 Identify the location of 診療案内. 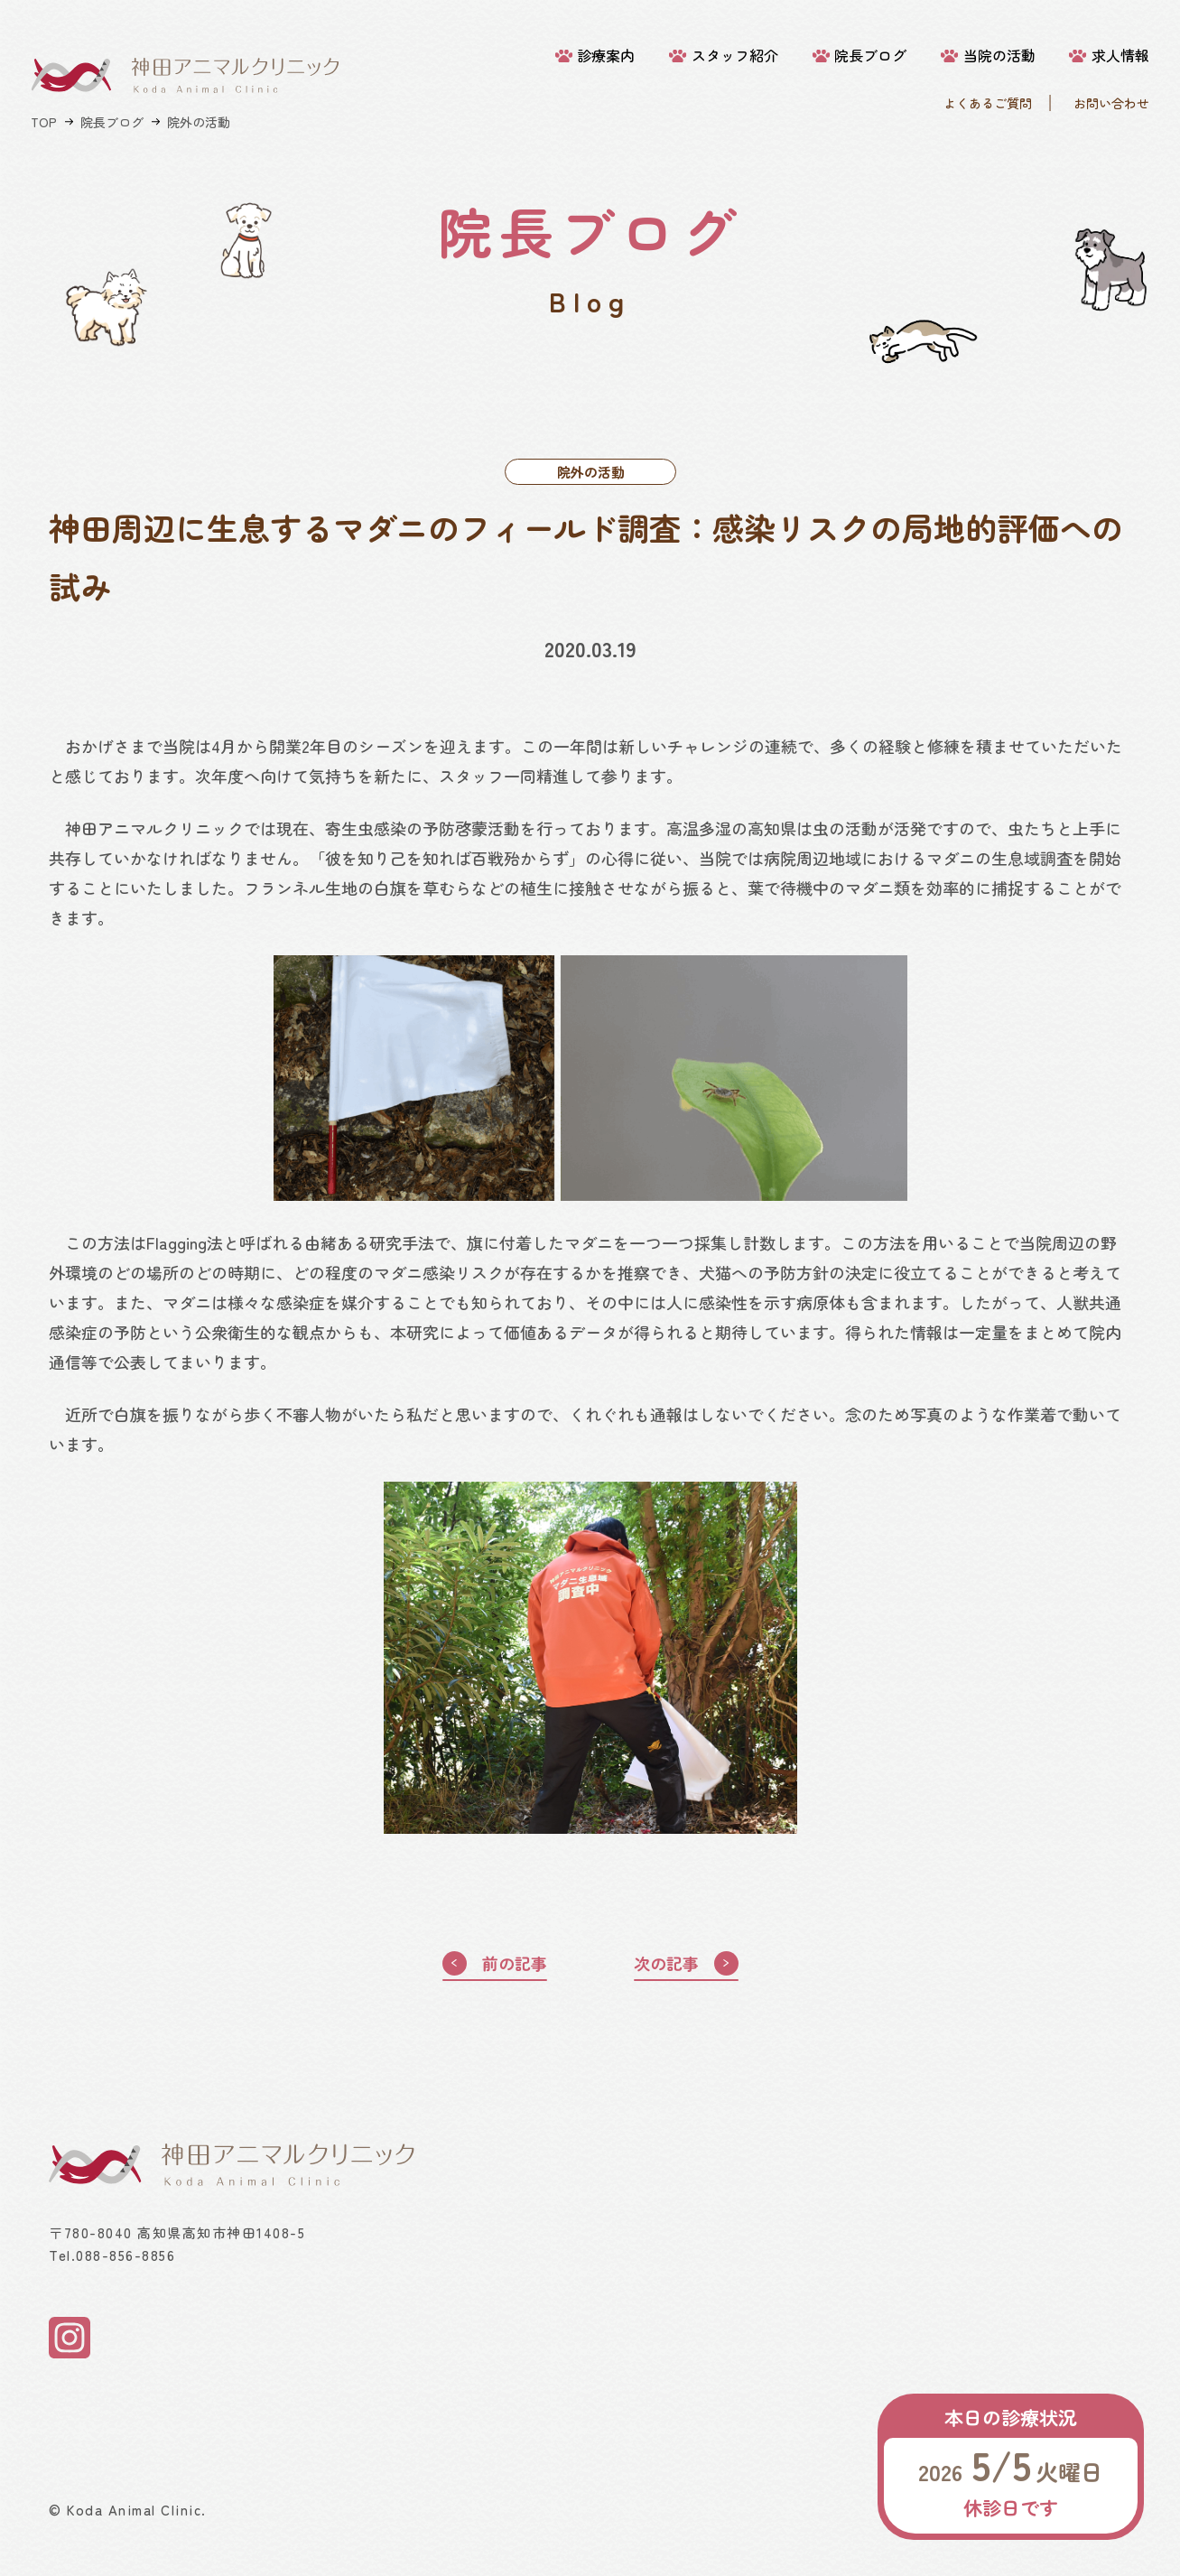
(606, 55).